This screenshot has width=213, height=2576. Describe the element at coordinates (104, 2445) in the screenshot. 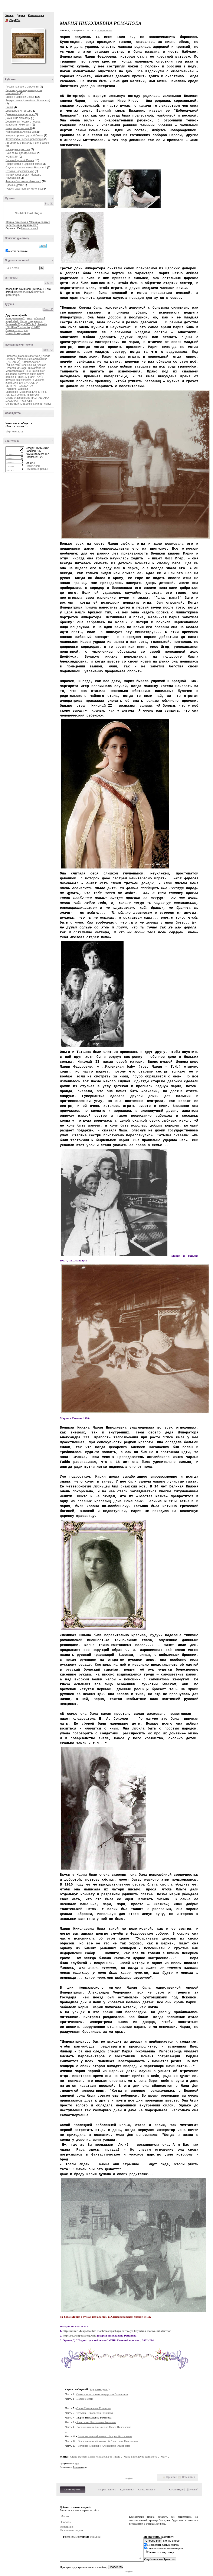

I see `Великие Княжны и Александра Федоровна` at that location.